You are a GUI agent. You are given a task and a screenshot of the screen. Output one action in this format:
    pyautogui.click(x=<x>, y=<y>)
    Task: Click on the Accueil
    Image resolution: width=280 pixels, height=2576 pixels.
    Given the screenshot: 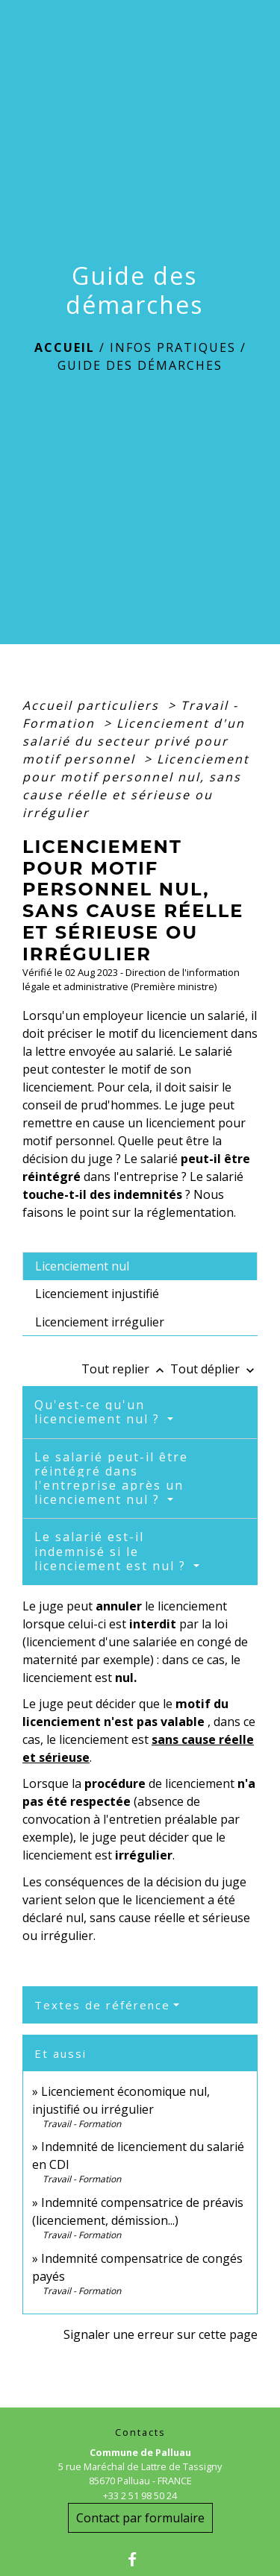 What is the action you would take?
    pyautogui.click(x=64, y=347)
    